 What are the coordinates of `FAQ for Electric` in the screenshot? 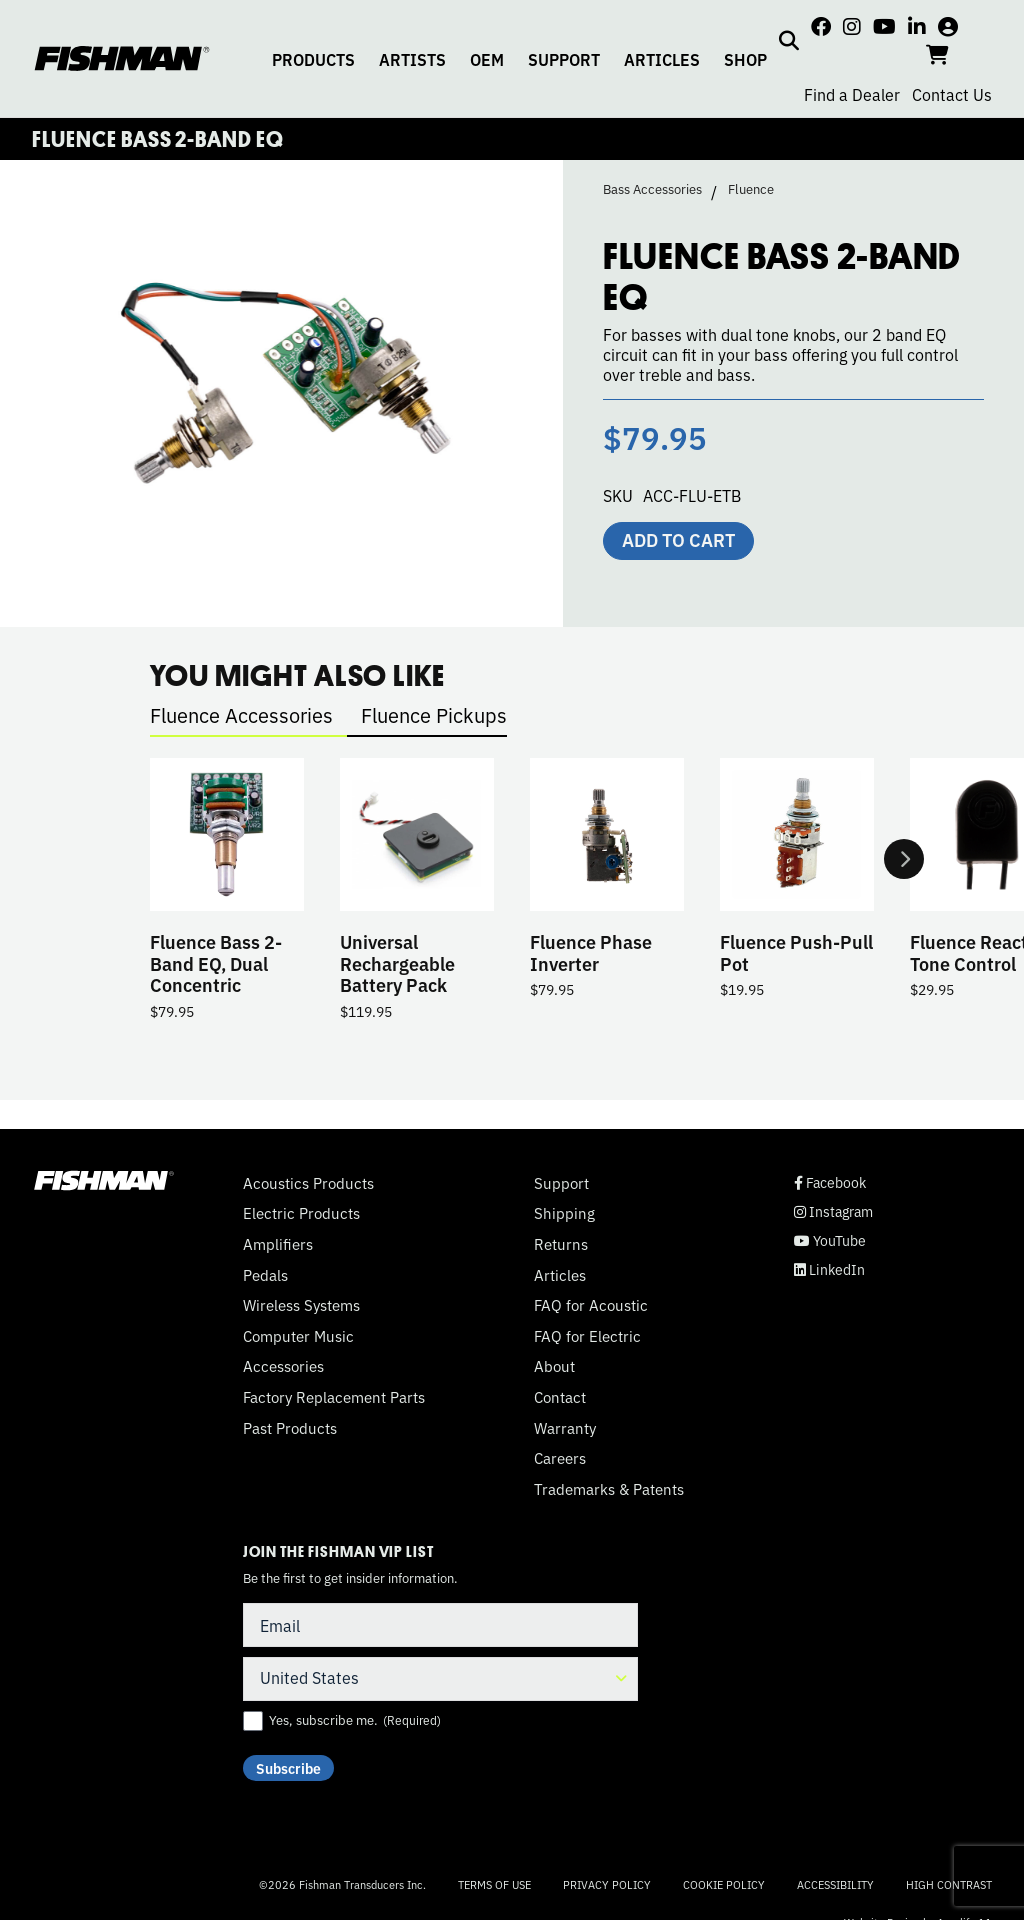 It's located at (587, 1336).